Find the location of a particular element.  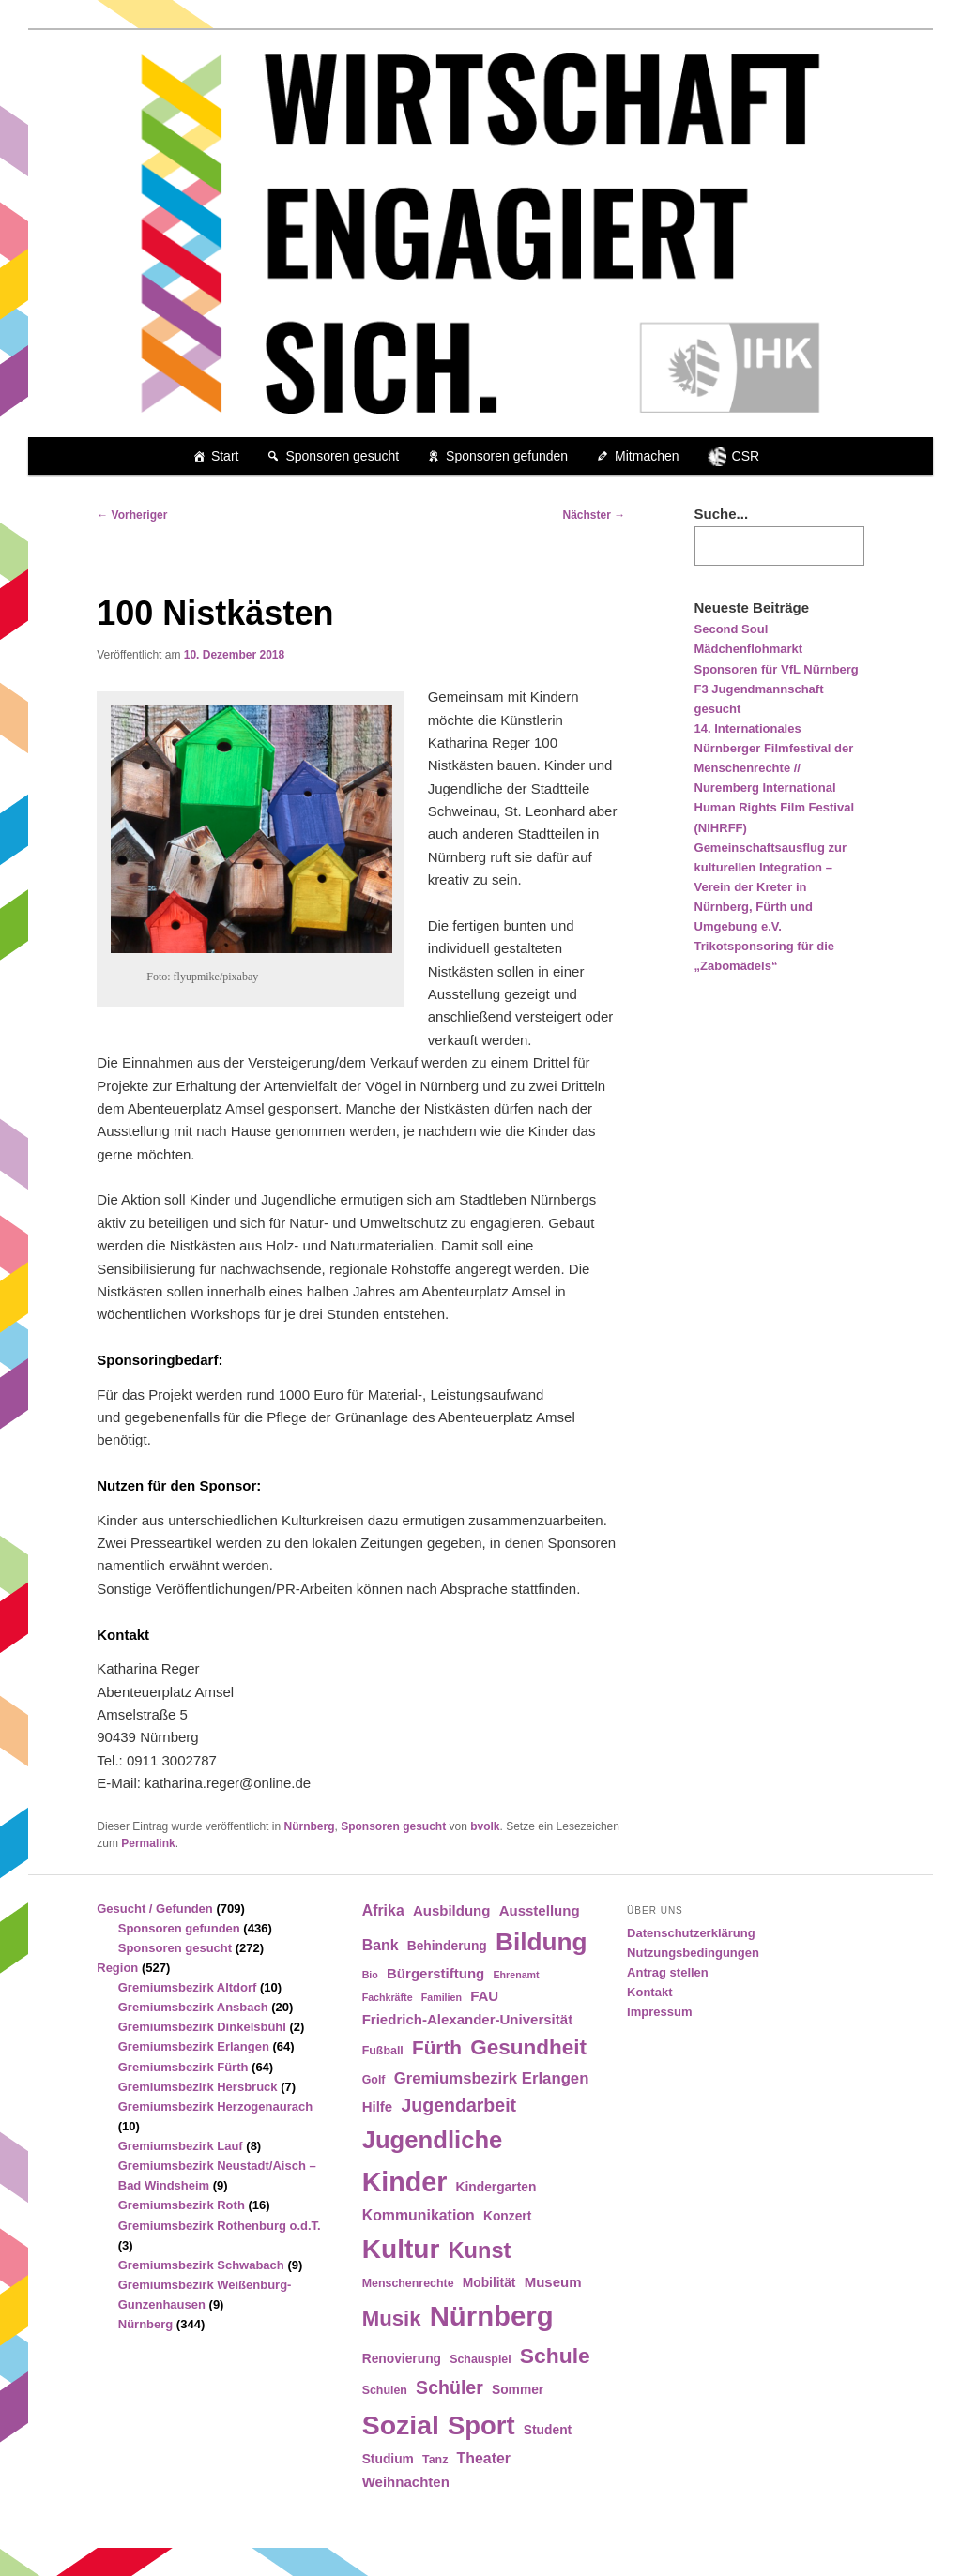

Nächster is located at coordinates (594, 515).